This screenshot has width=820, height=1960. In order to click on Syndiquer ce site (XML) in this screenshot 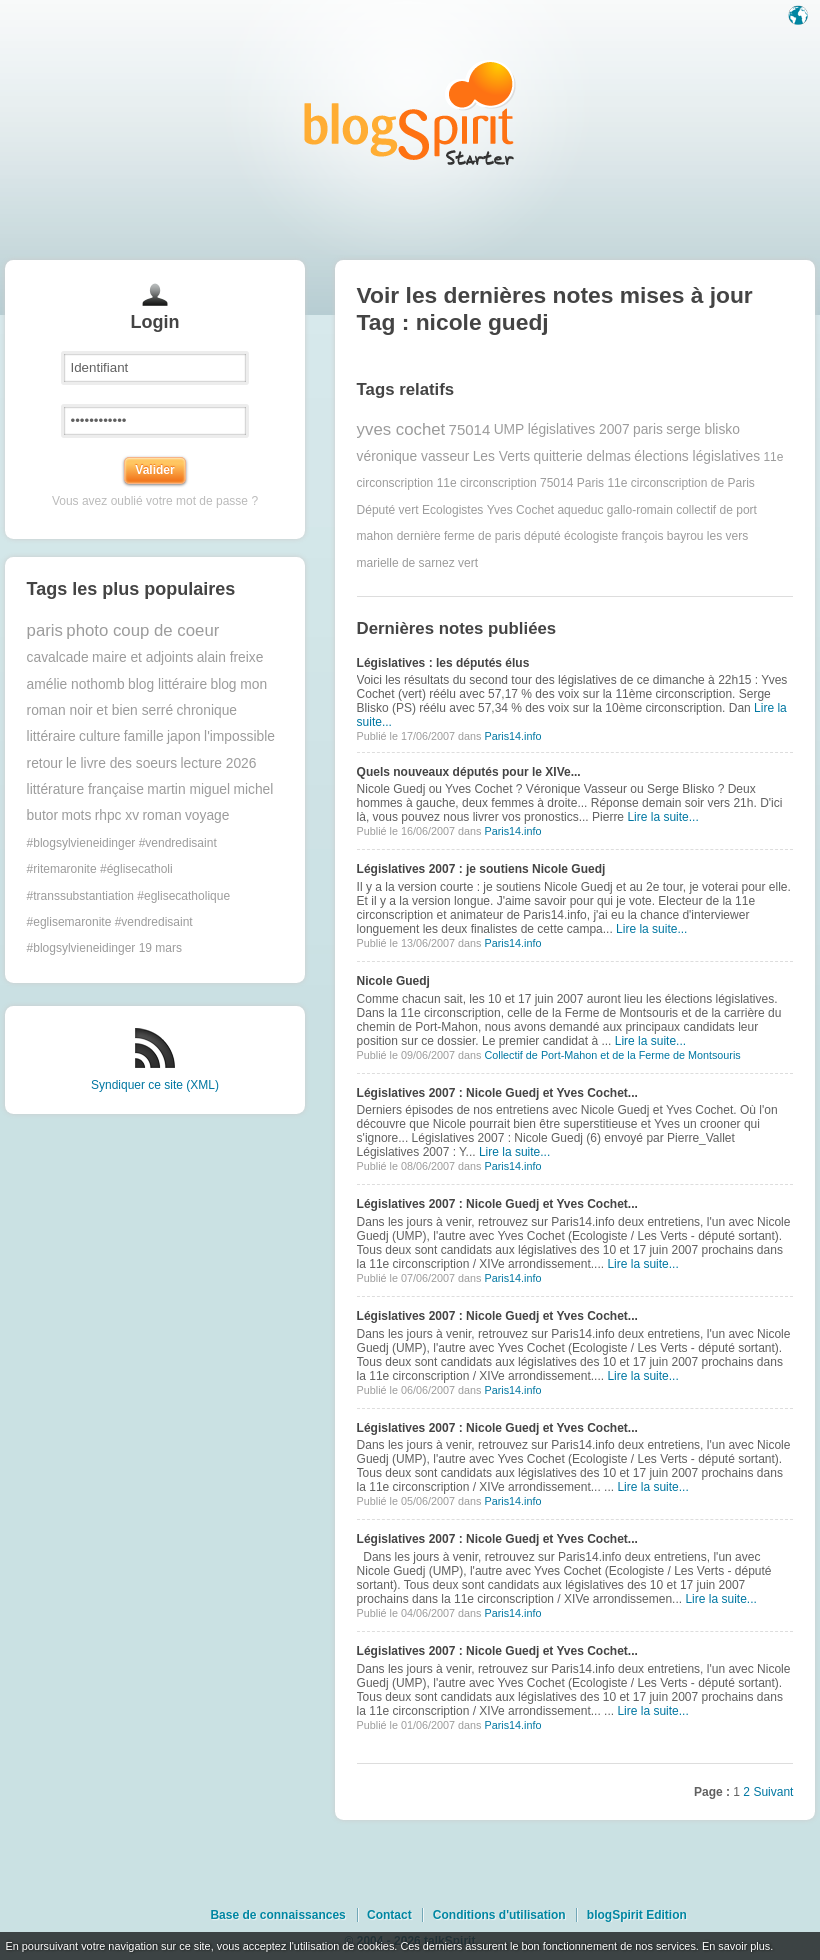, I will do `click(155, 1085)`.